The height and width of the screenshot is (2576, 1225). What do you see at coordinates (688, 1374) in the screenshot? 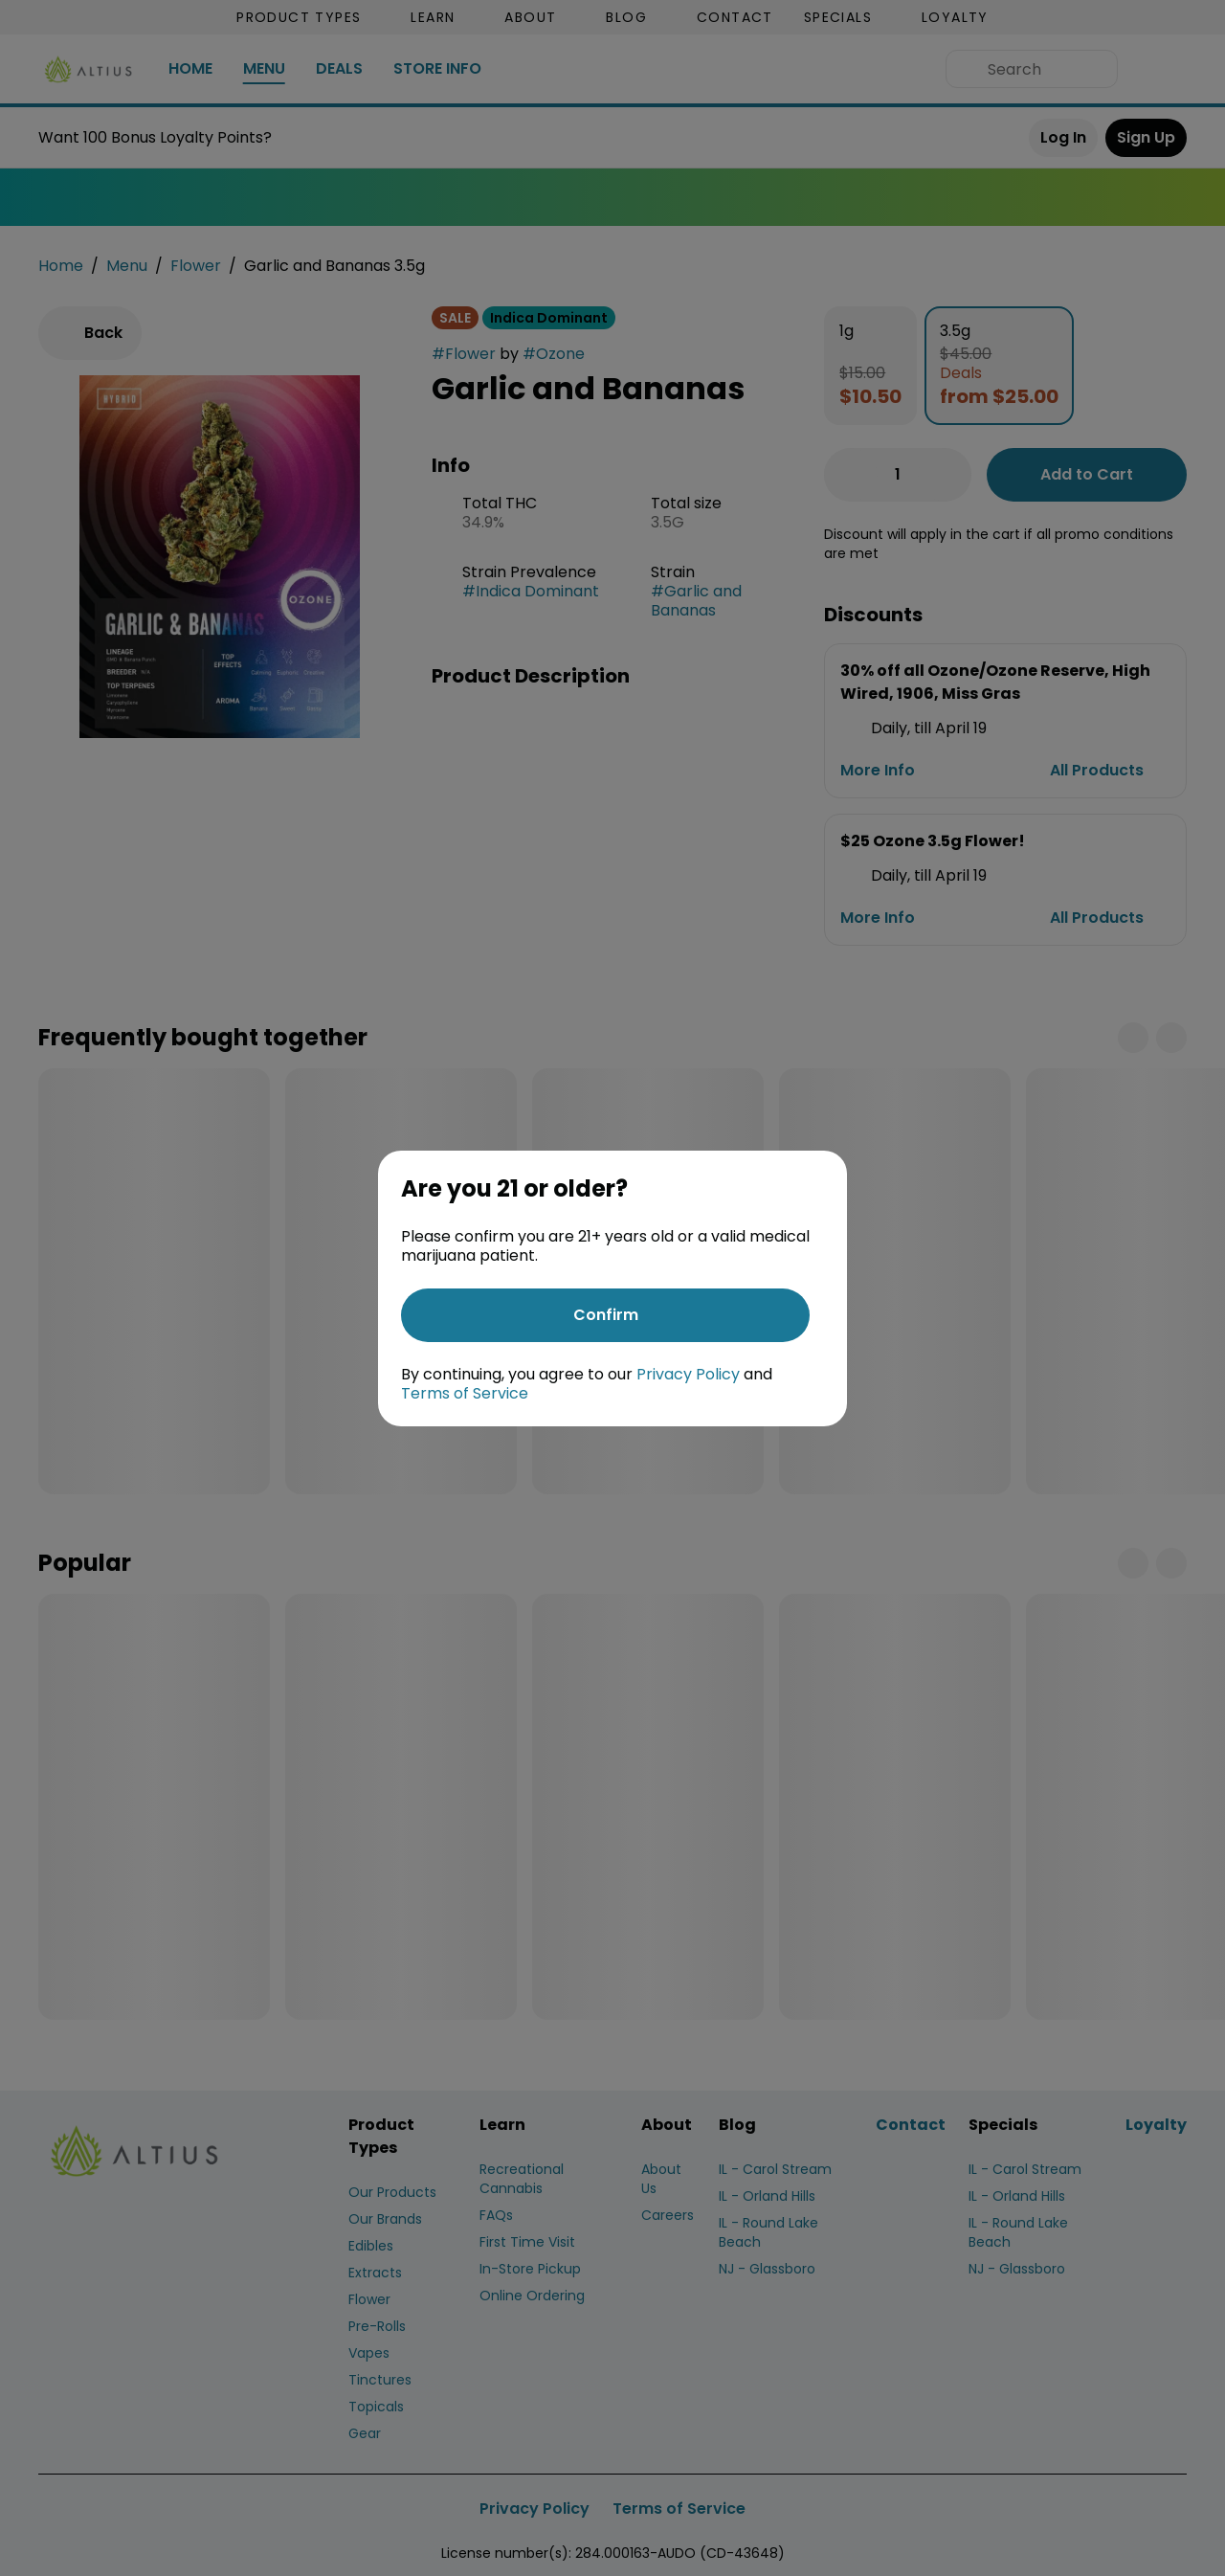
I see `Privacy Policy` at bounding box center [688, 1374].